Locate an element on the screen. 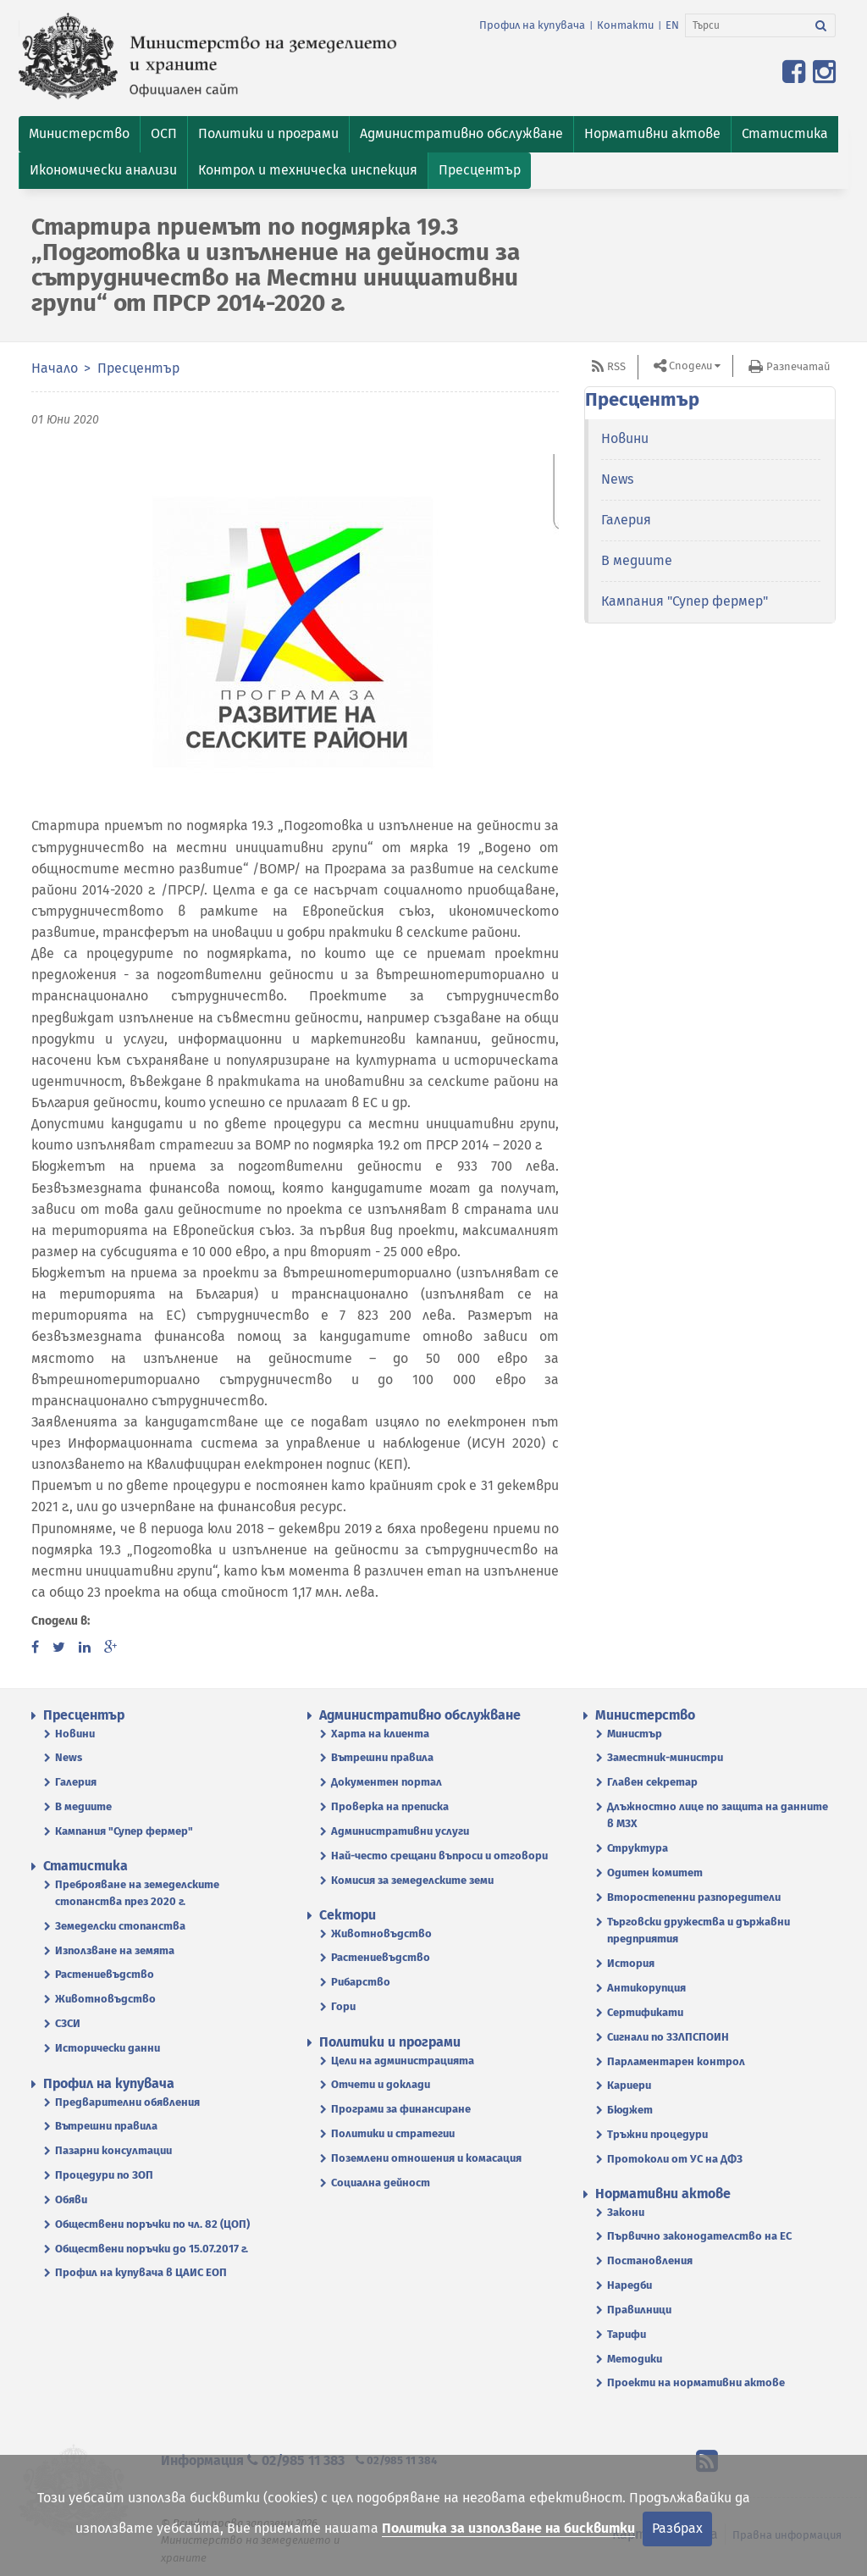 The image size is (867, 2576). Сподели is located at coordinates (690, 365).